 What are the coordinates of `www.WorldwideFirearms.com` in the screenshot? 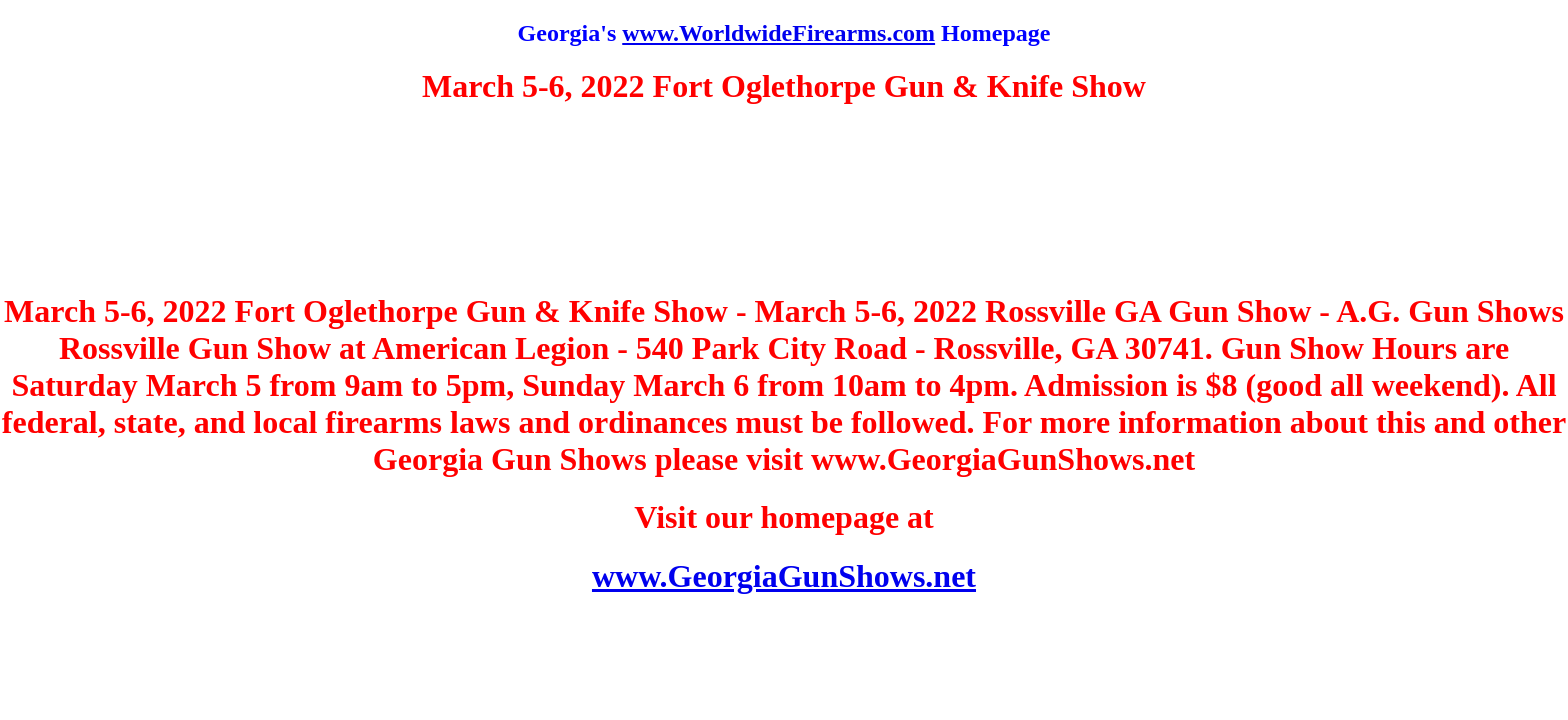 It's located at (778, 33).